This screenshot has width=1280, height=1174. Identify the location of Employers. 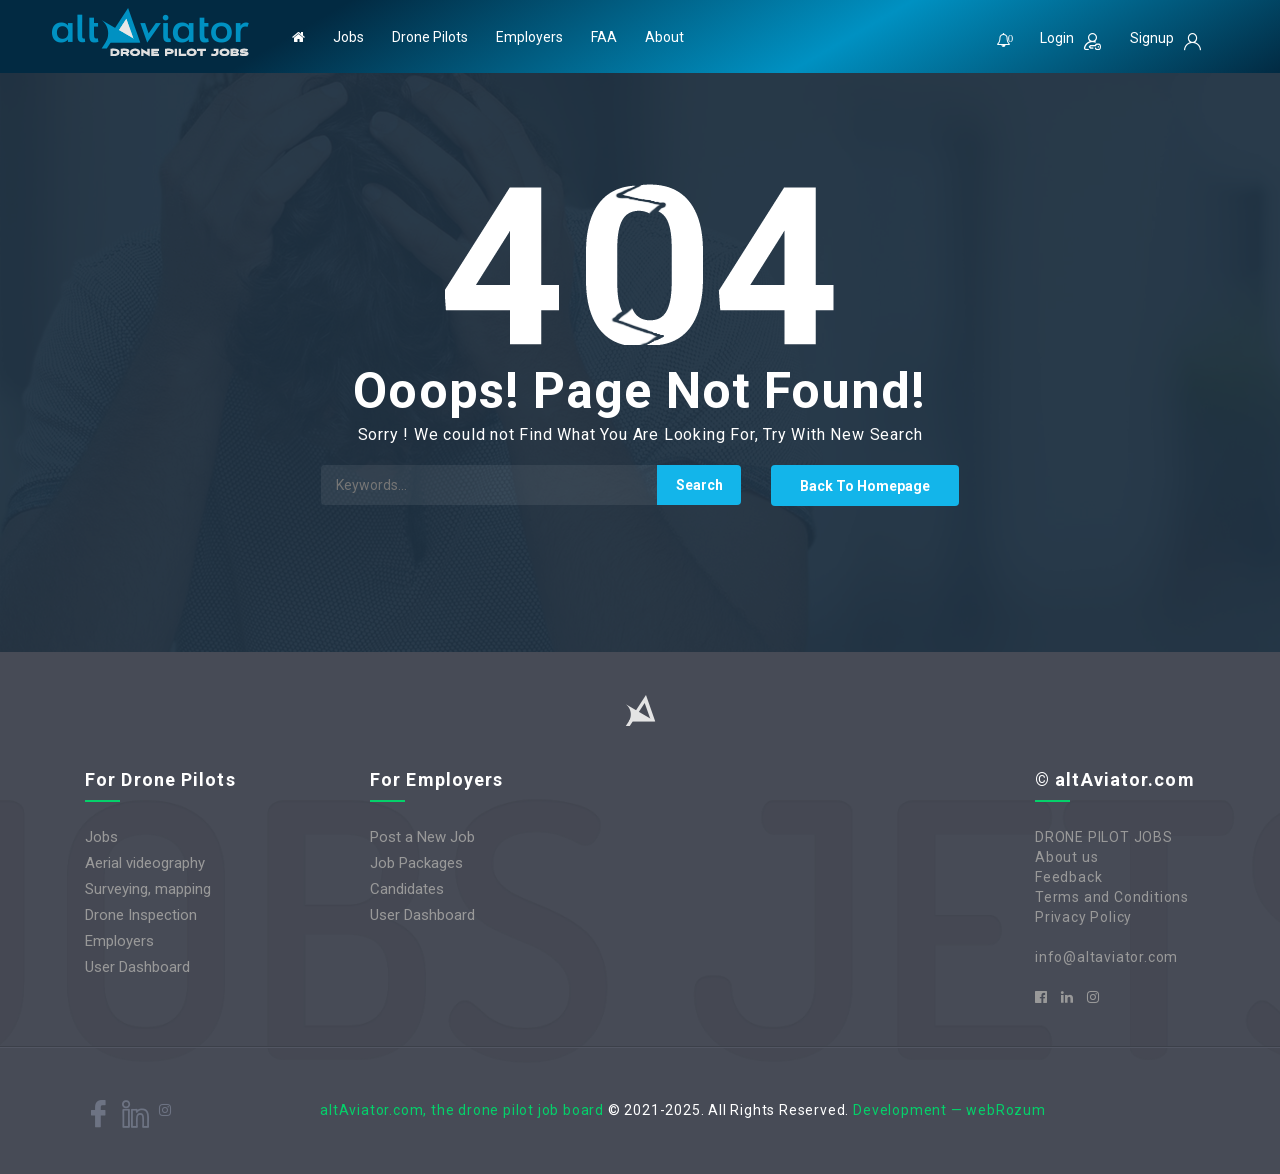
(529, 37).